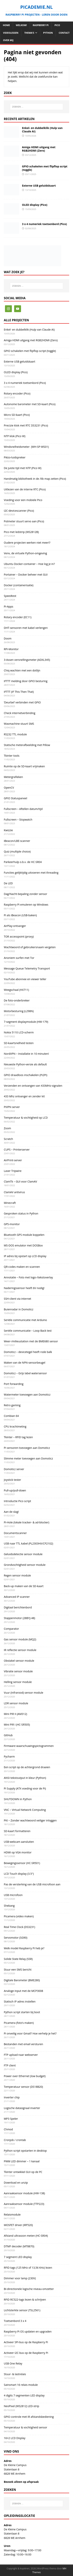 The height and width of the screenshot is (2576, 73). Describe the element at coordinates (22, 702) in the screenshot. I see `‘Deurbel’ verbinden met GPIO` at that location.